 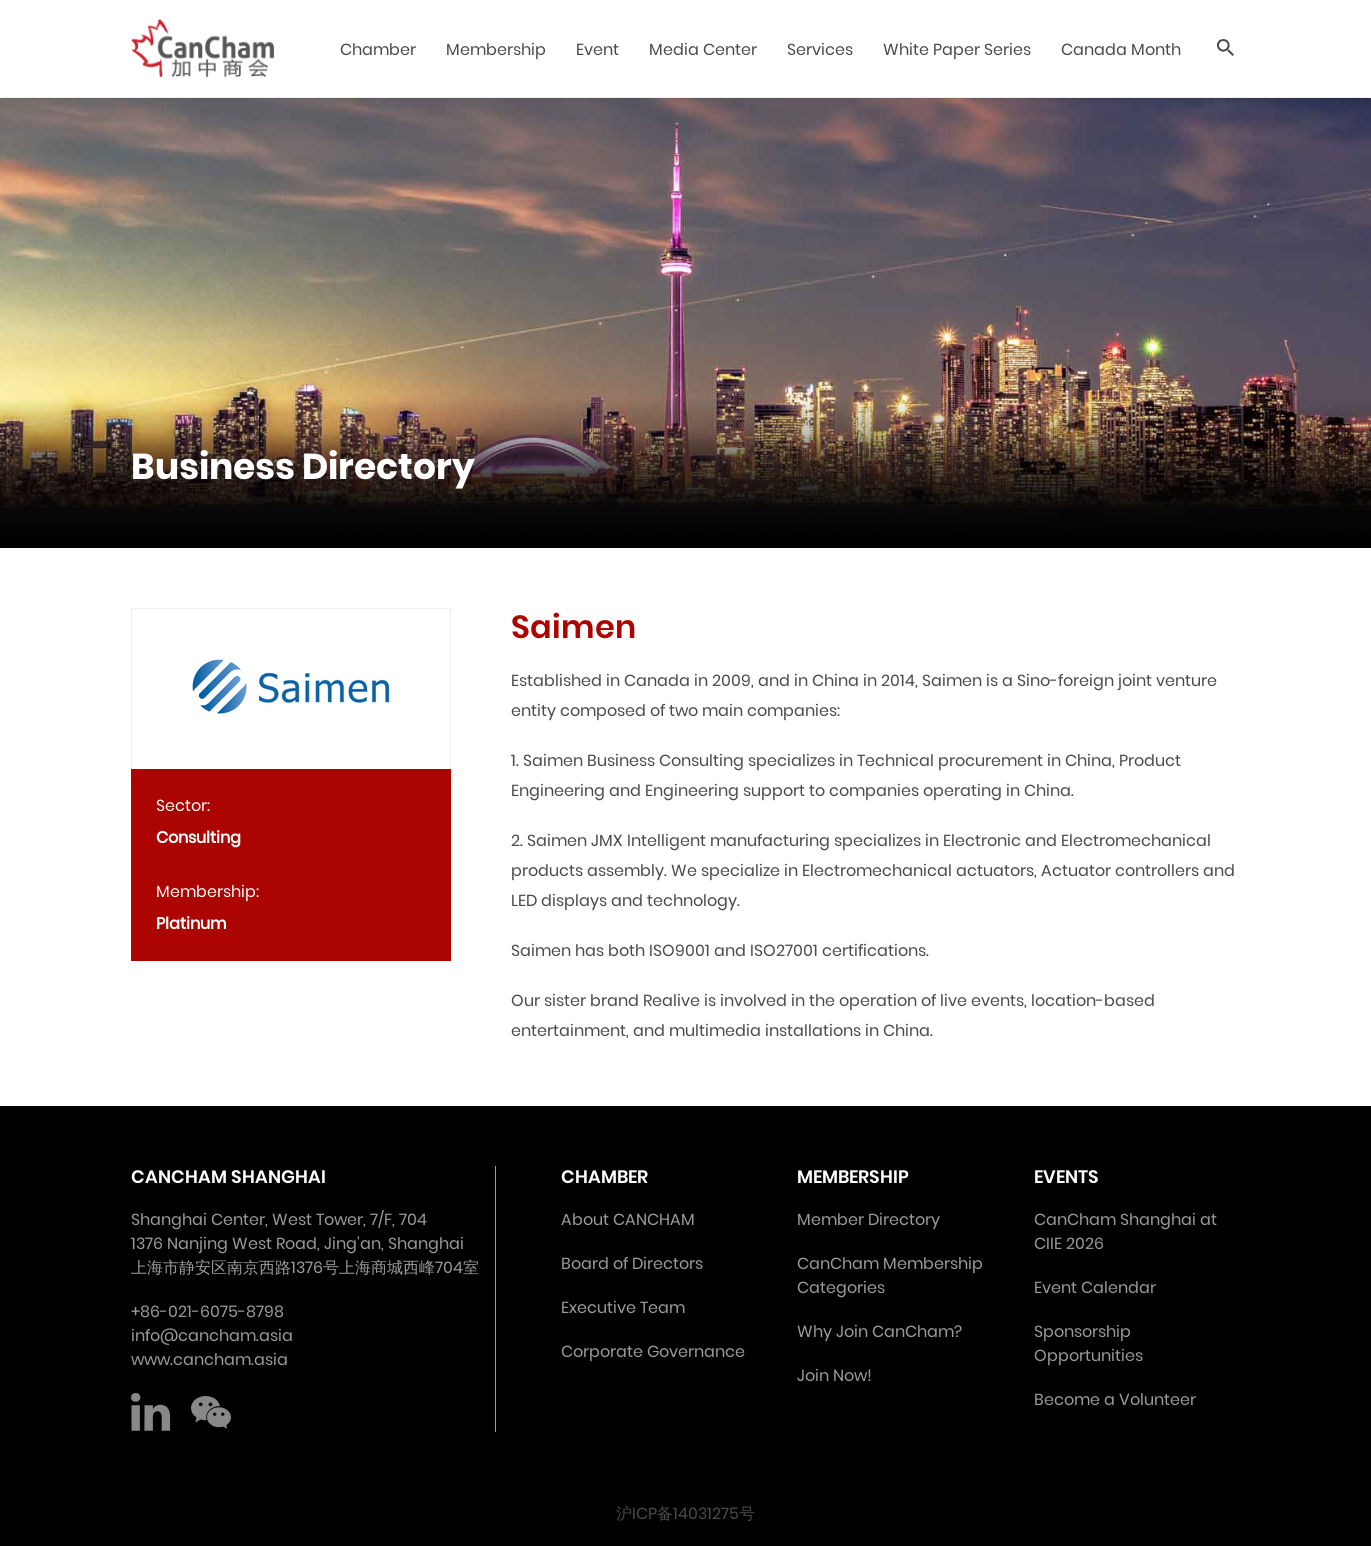 What do you see at coordinates (1121, 49) in the screenshot?
I see `Canada Month` at bounding box center [1121, 49].